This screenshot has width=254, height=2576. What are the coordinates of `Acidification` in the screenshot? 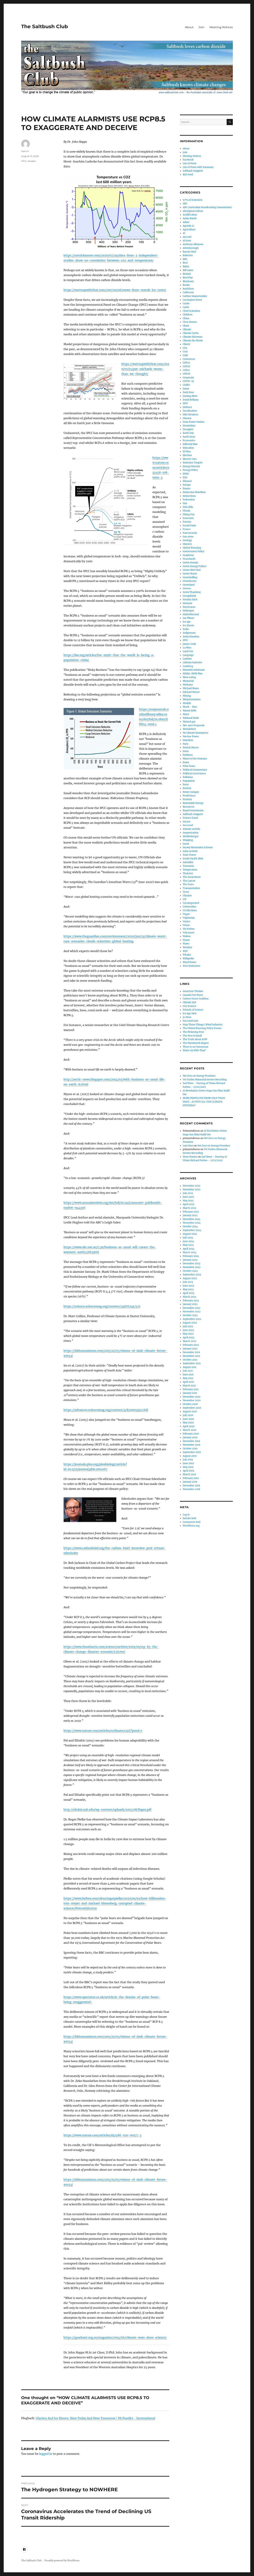 It's located at (190, 214).